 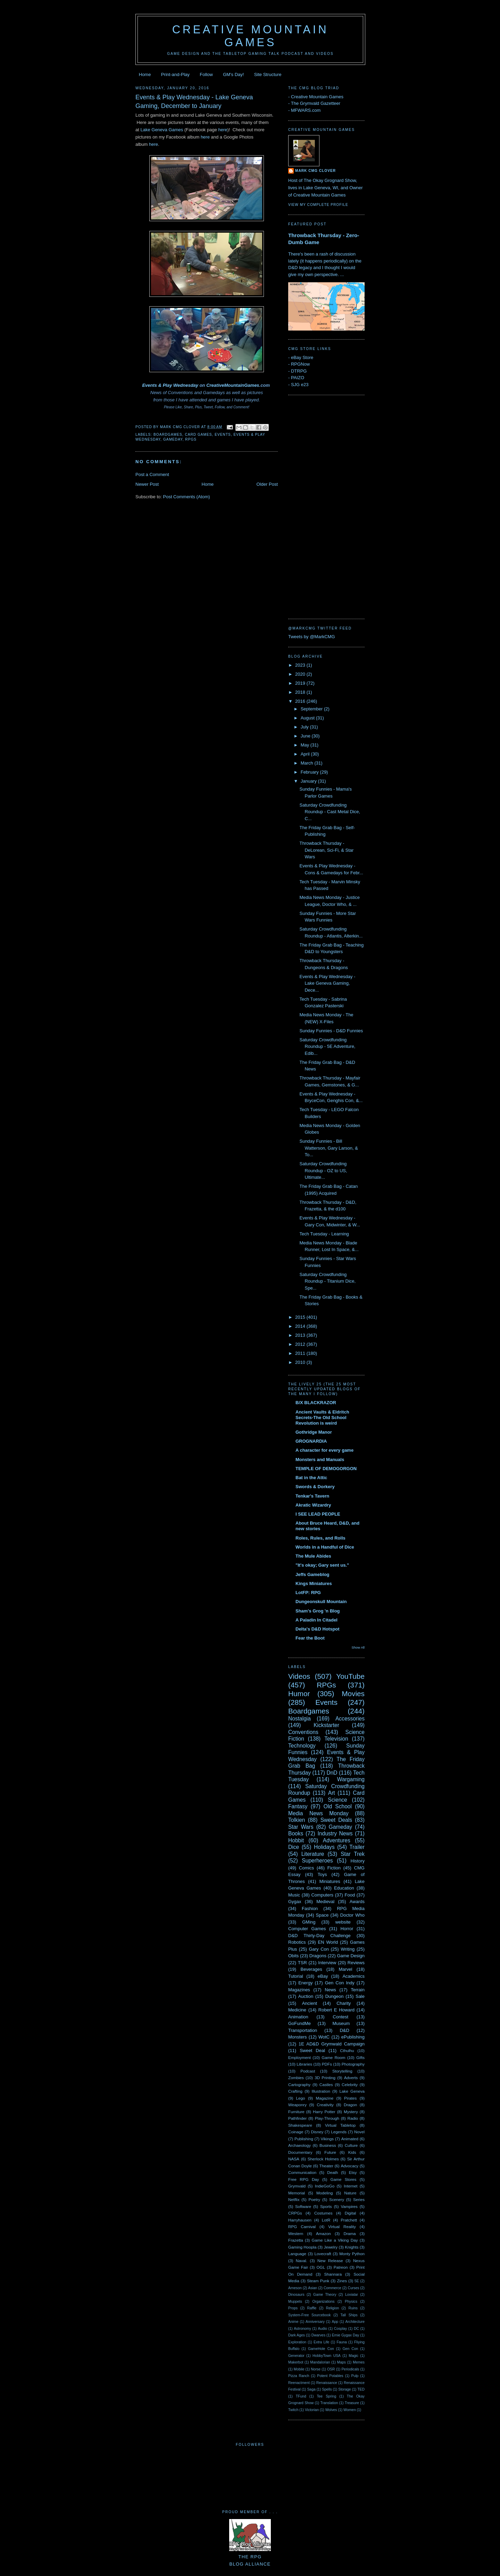 I want to click on Weaponry, so click(x=297, y=2104).